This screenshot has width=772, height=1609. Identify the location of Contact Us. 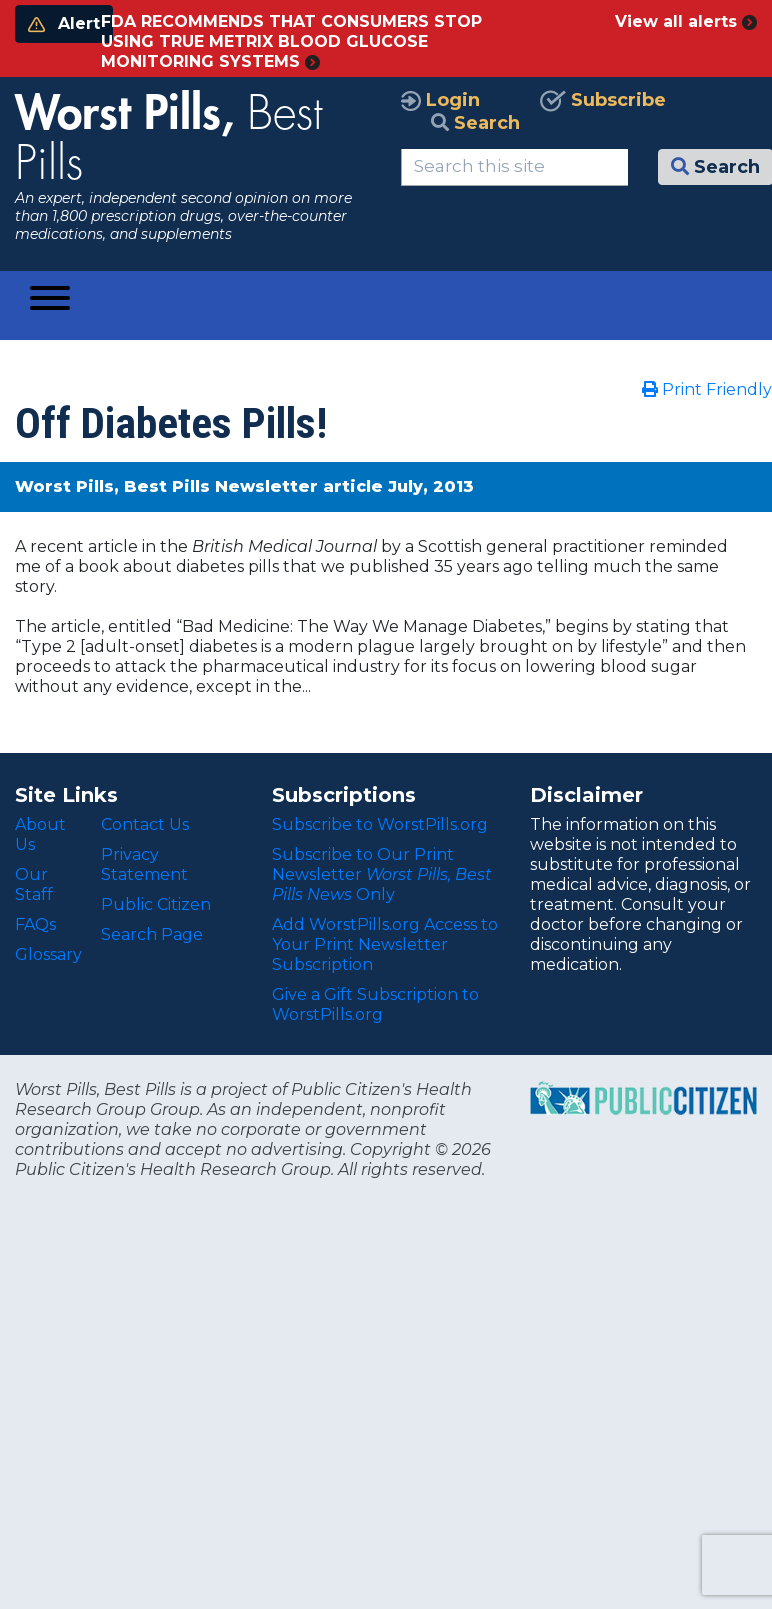
(145, 824).